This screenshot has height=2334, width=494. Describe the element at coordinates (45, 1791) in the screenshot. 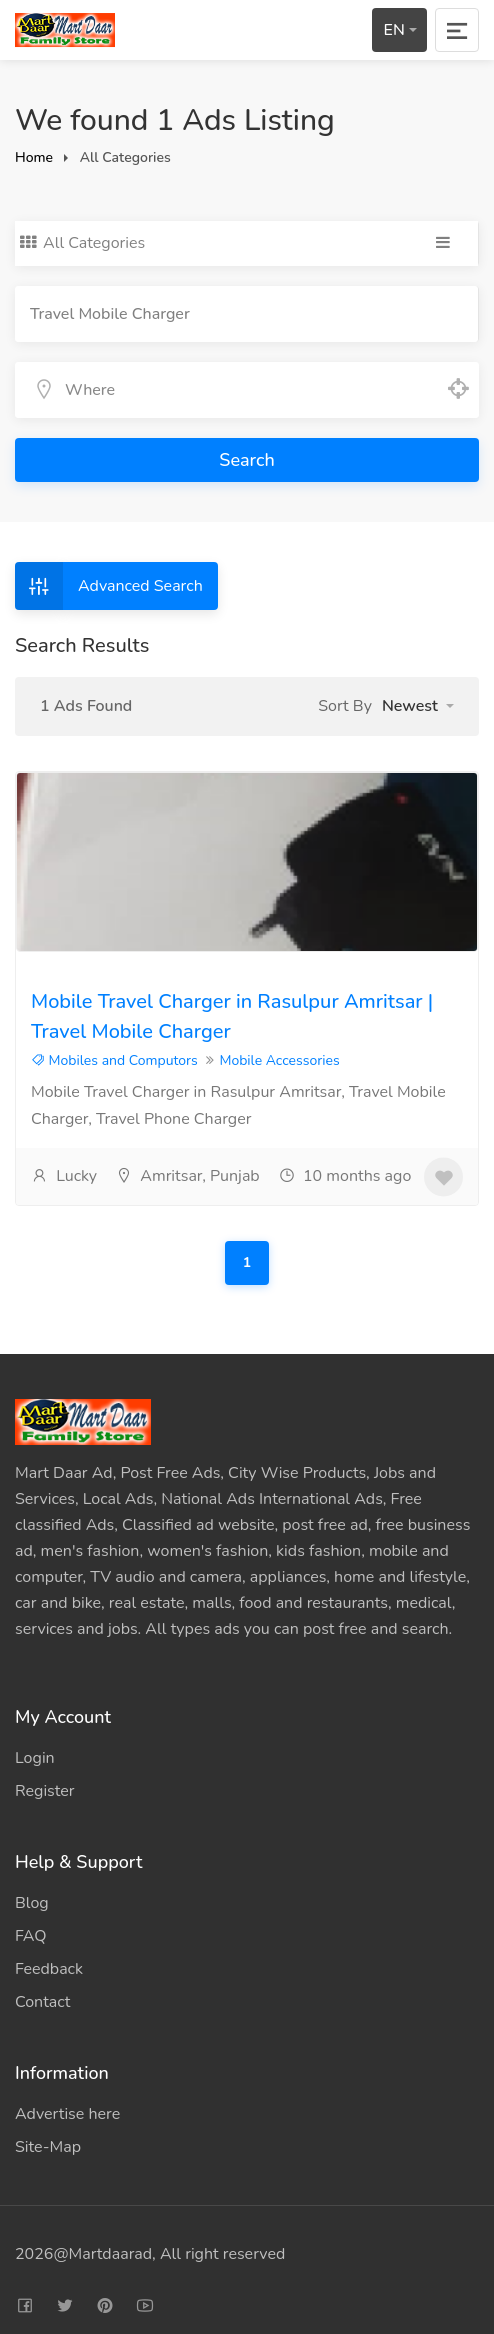

I see `Register` at that location.